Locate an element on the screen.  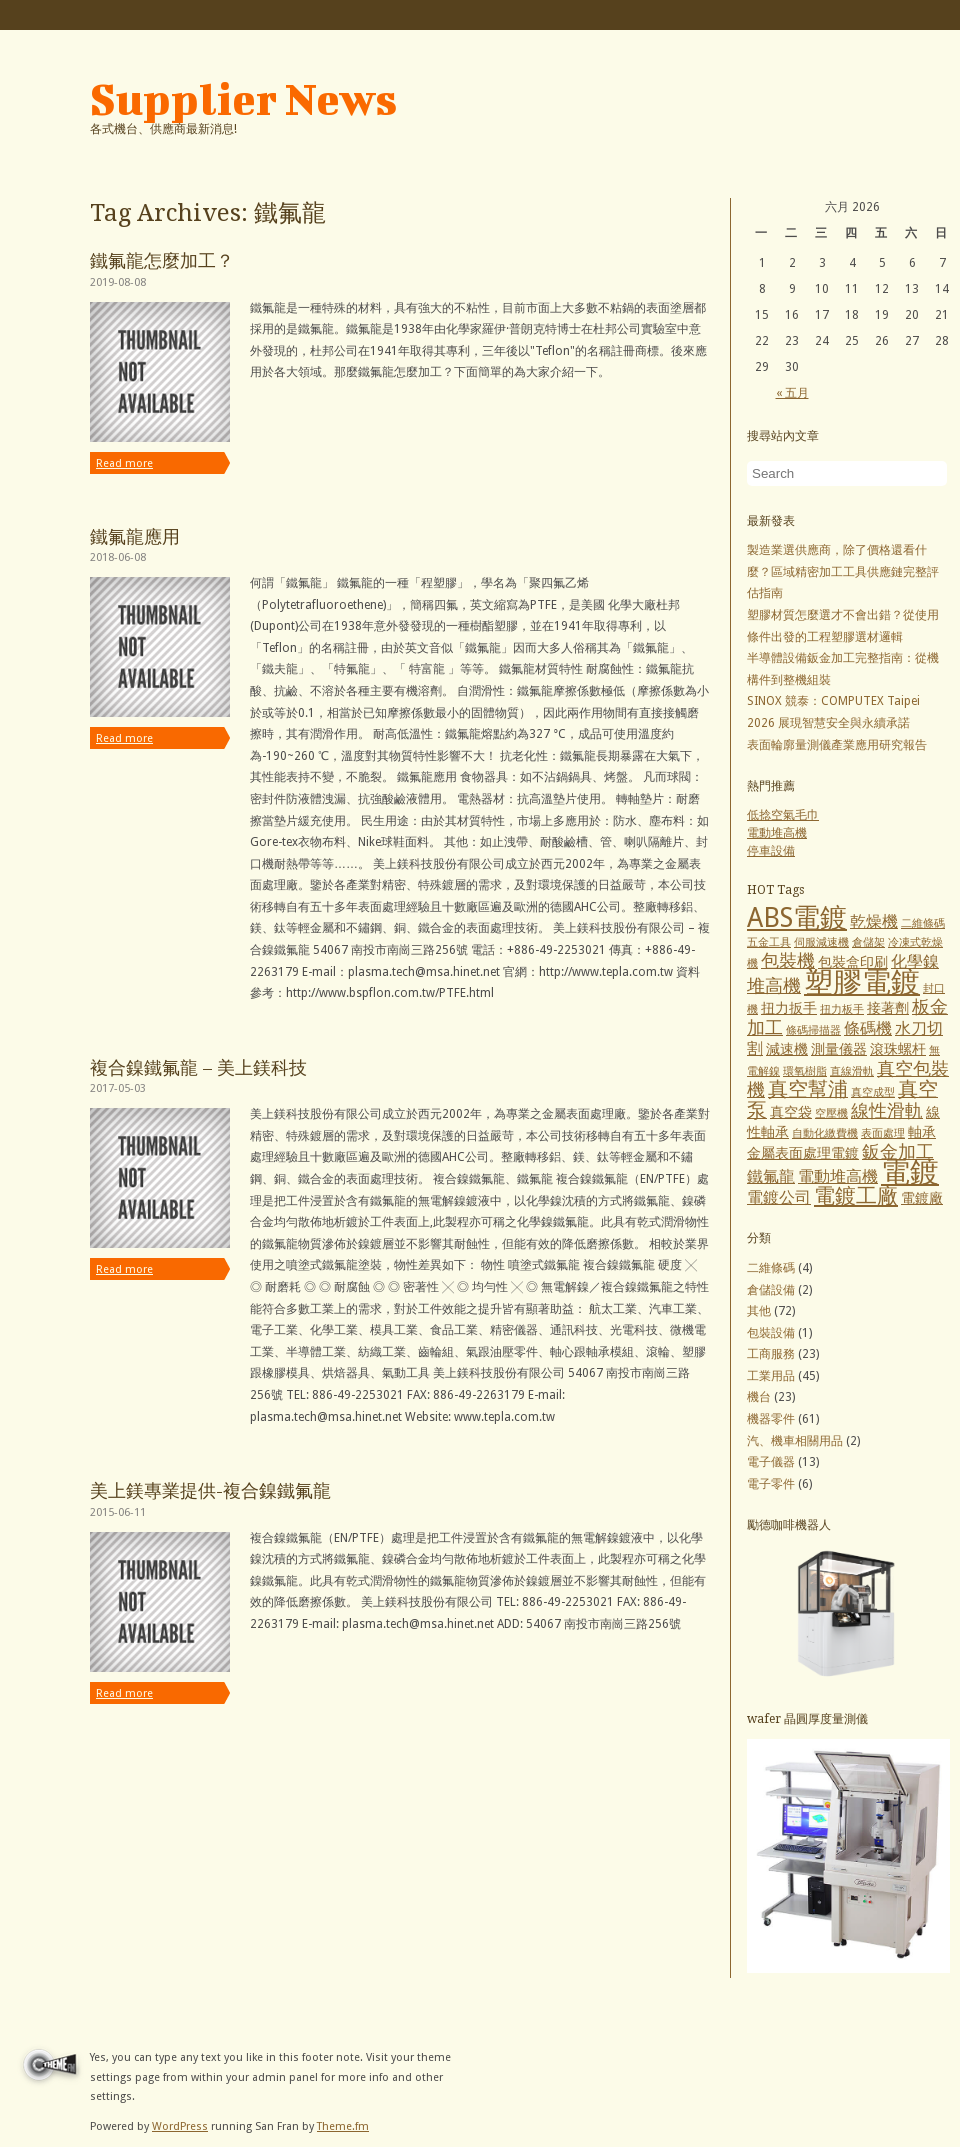
金屬表面處理電鍍 is located at coordinates (803, 1153).